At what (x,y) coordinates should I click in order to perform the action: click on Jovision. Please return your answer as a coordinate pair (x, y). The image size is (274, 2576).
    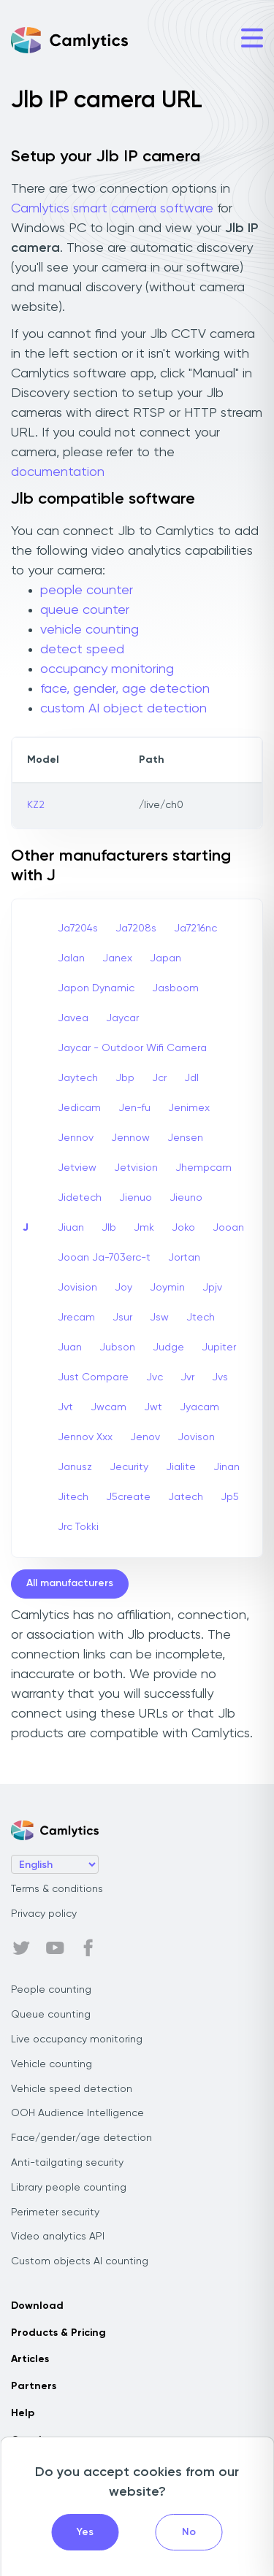
    Looking at the image, I should click on (77, 1288).